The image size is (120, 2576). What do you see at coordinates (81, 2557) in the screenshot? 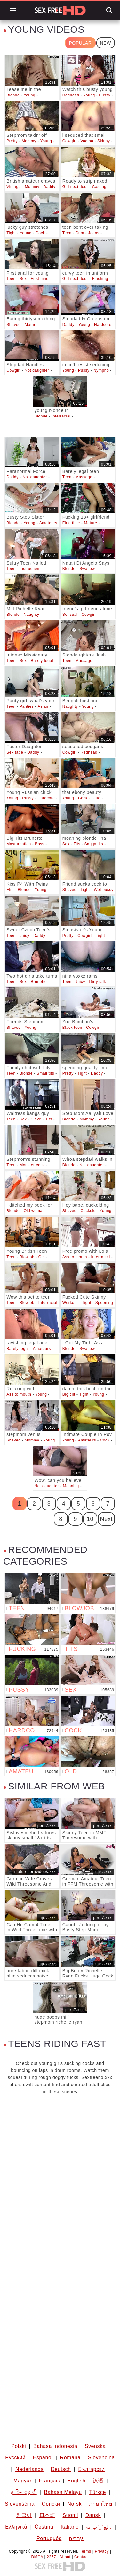
I see `Contact` at bounding box center [81, 2557].